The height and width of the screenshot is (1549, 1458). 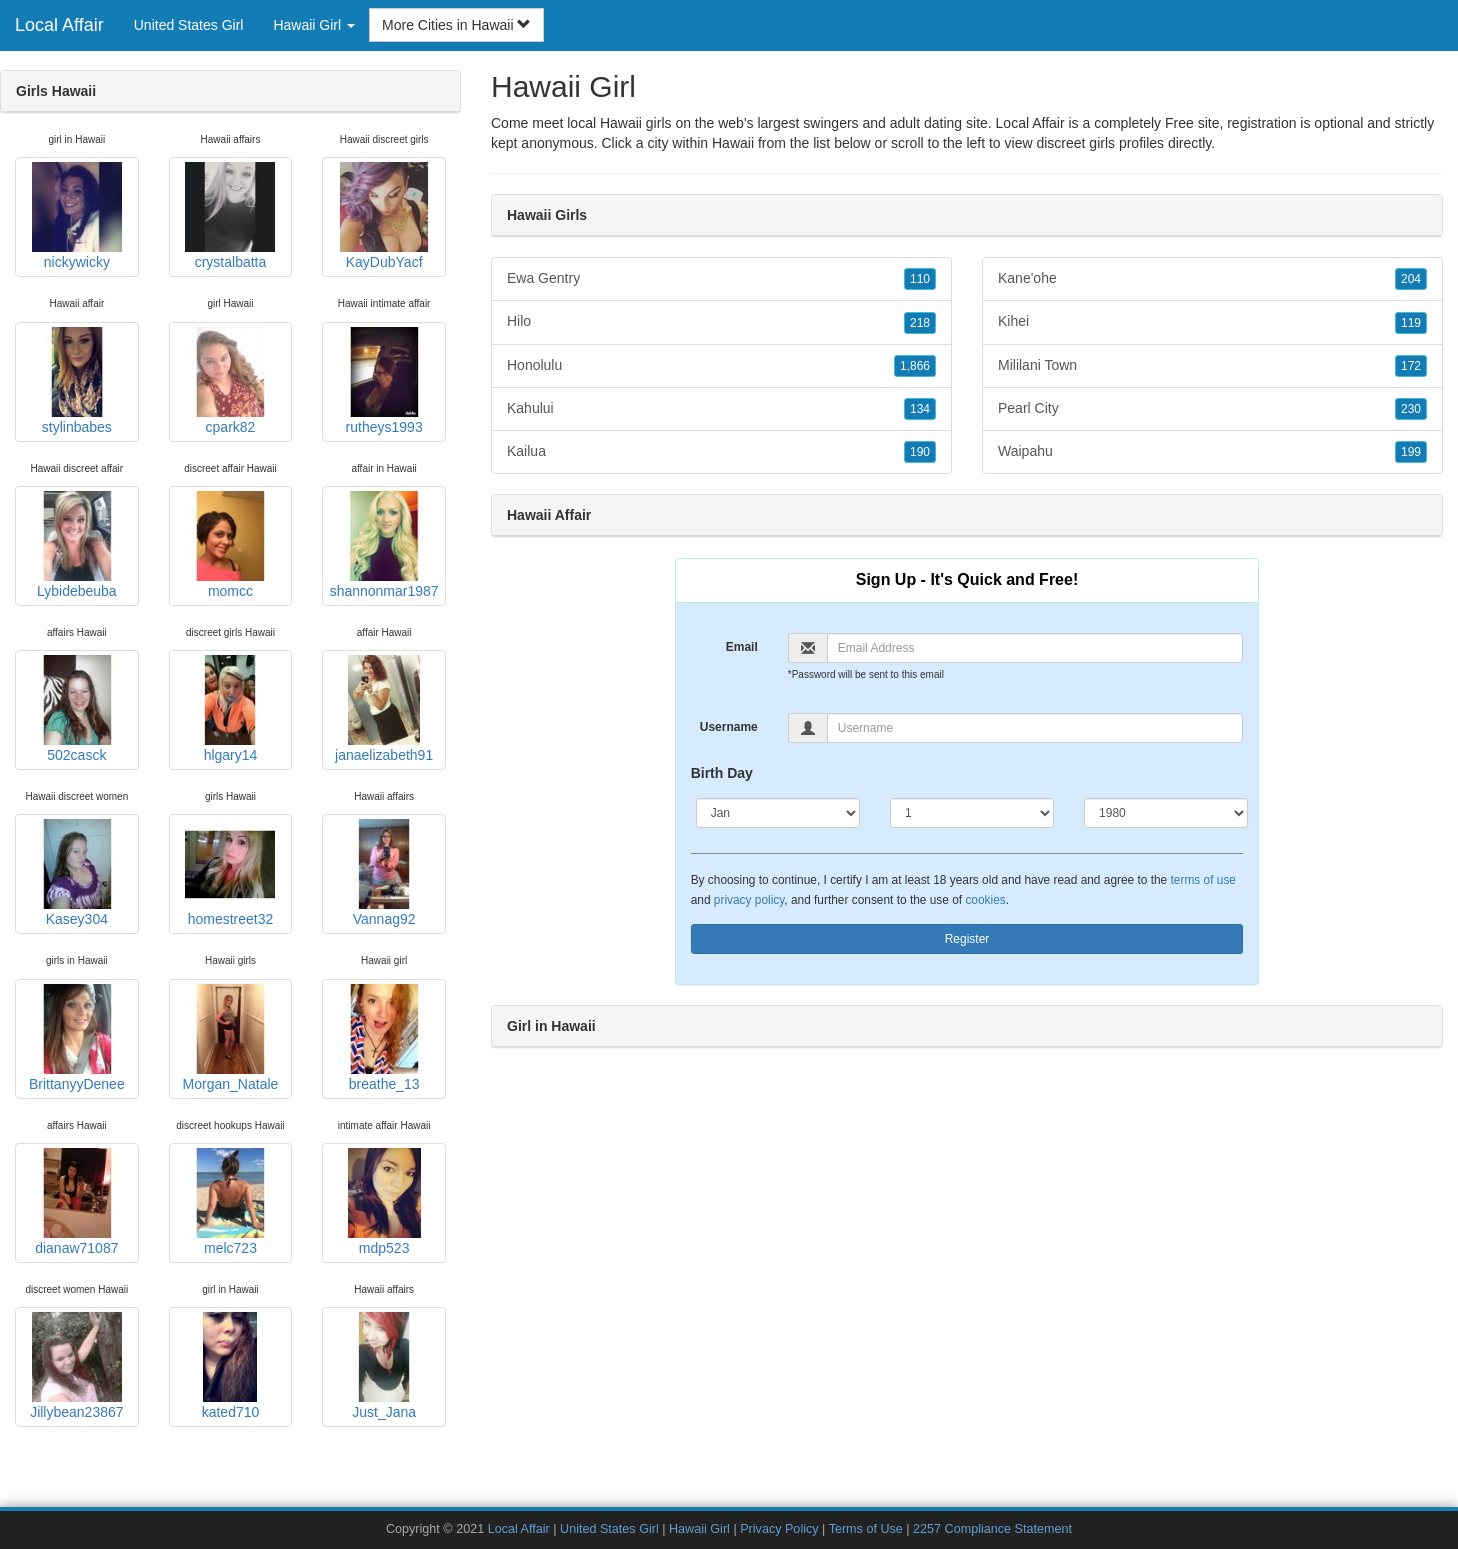 What do you see at coordinates (230, 545) in the screenshot?
I see `momcc` at bounding box center [230, 545].